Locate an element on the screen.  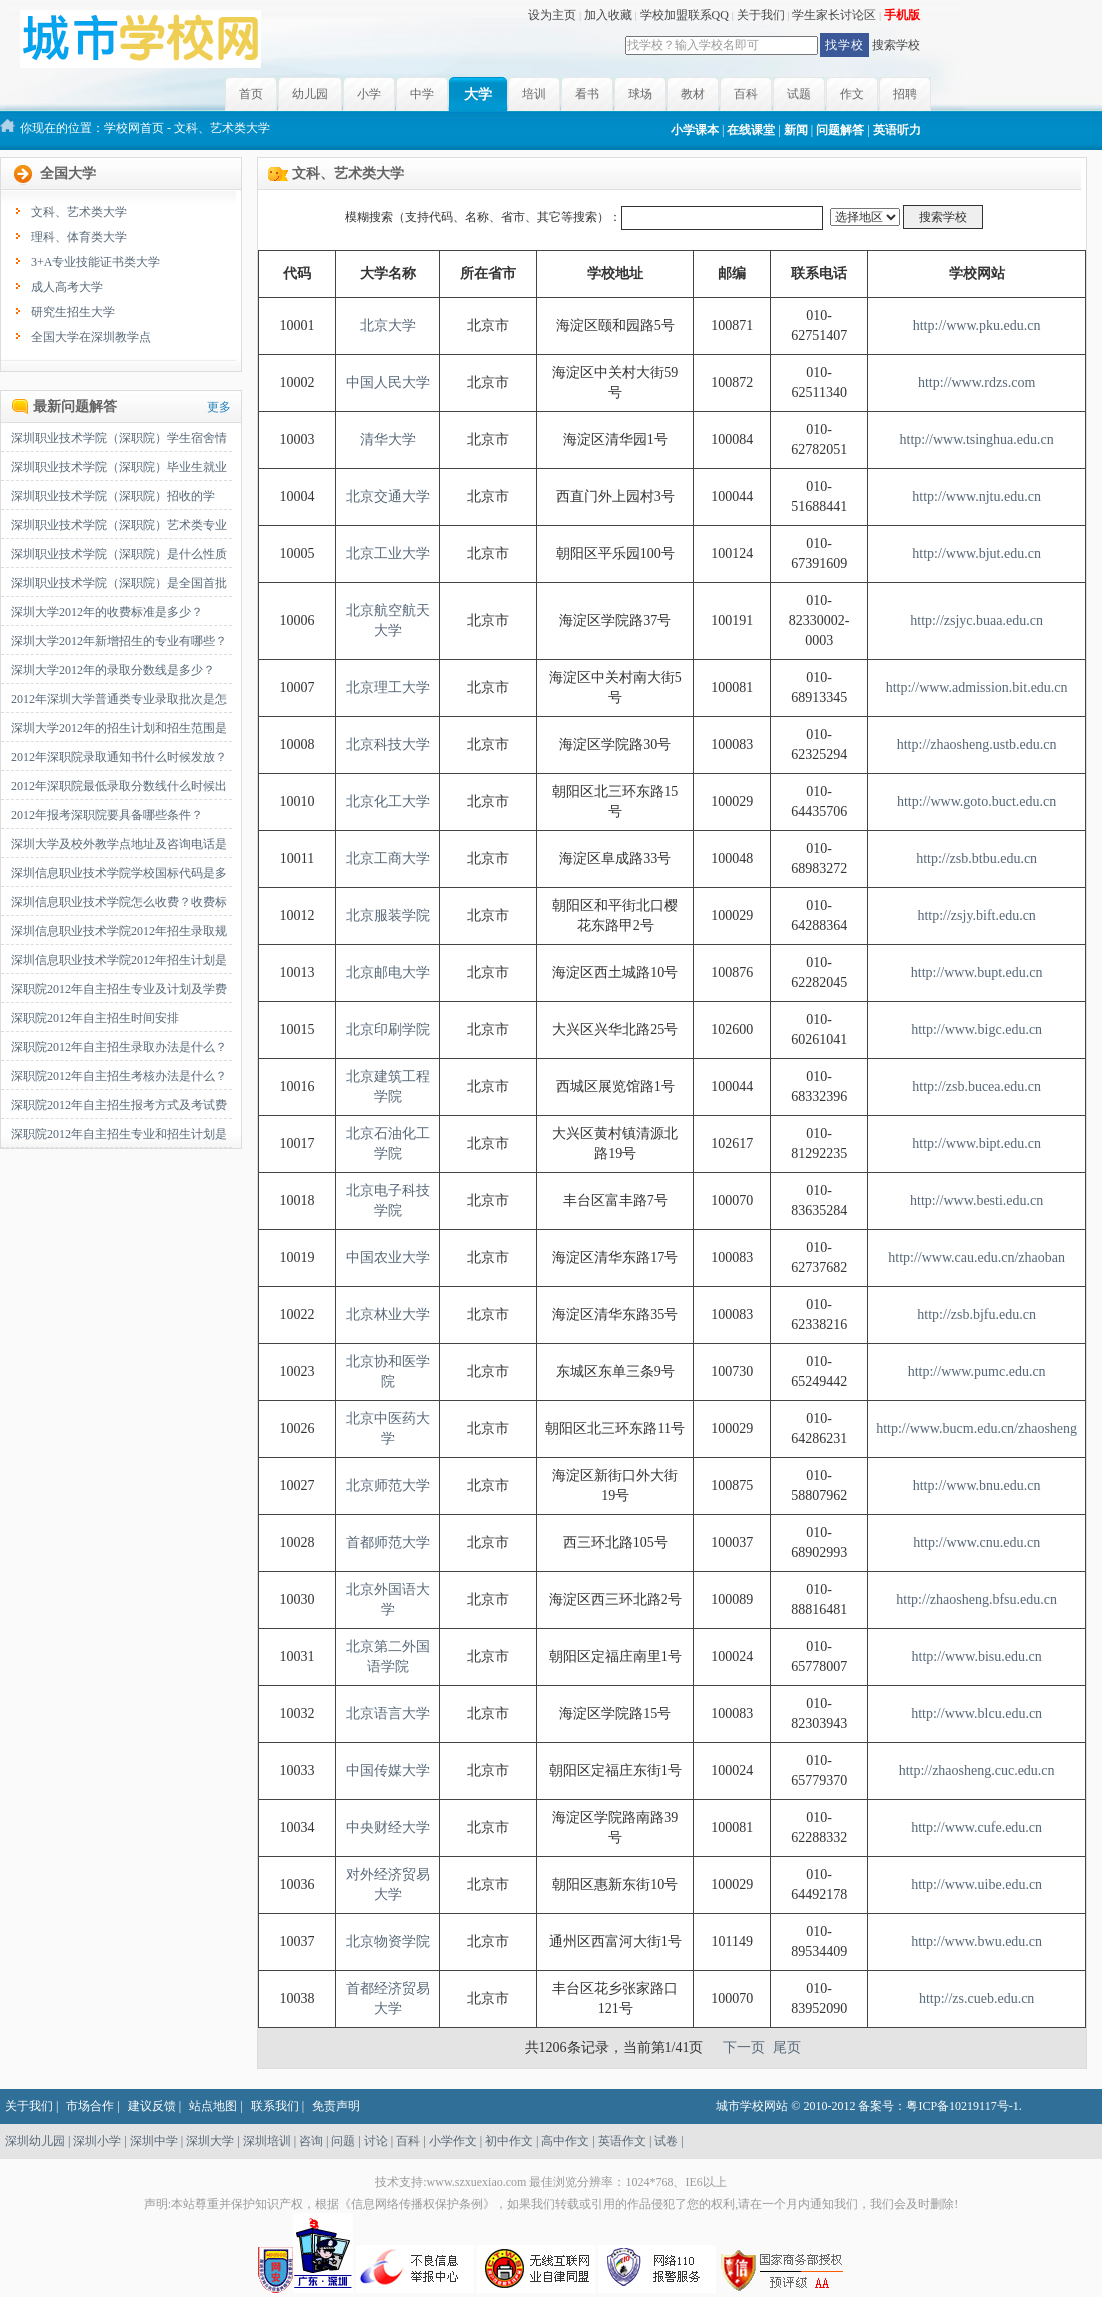
站点地图 is located at coordinates (213, 2106).